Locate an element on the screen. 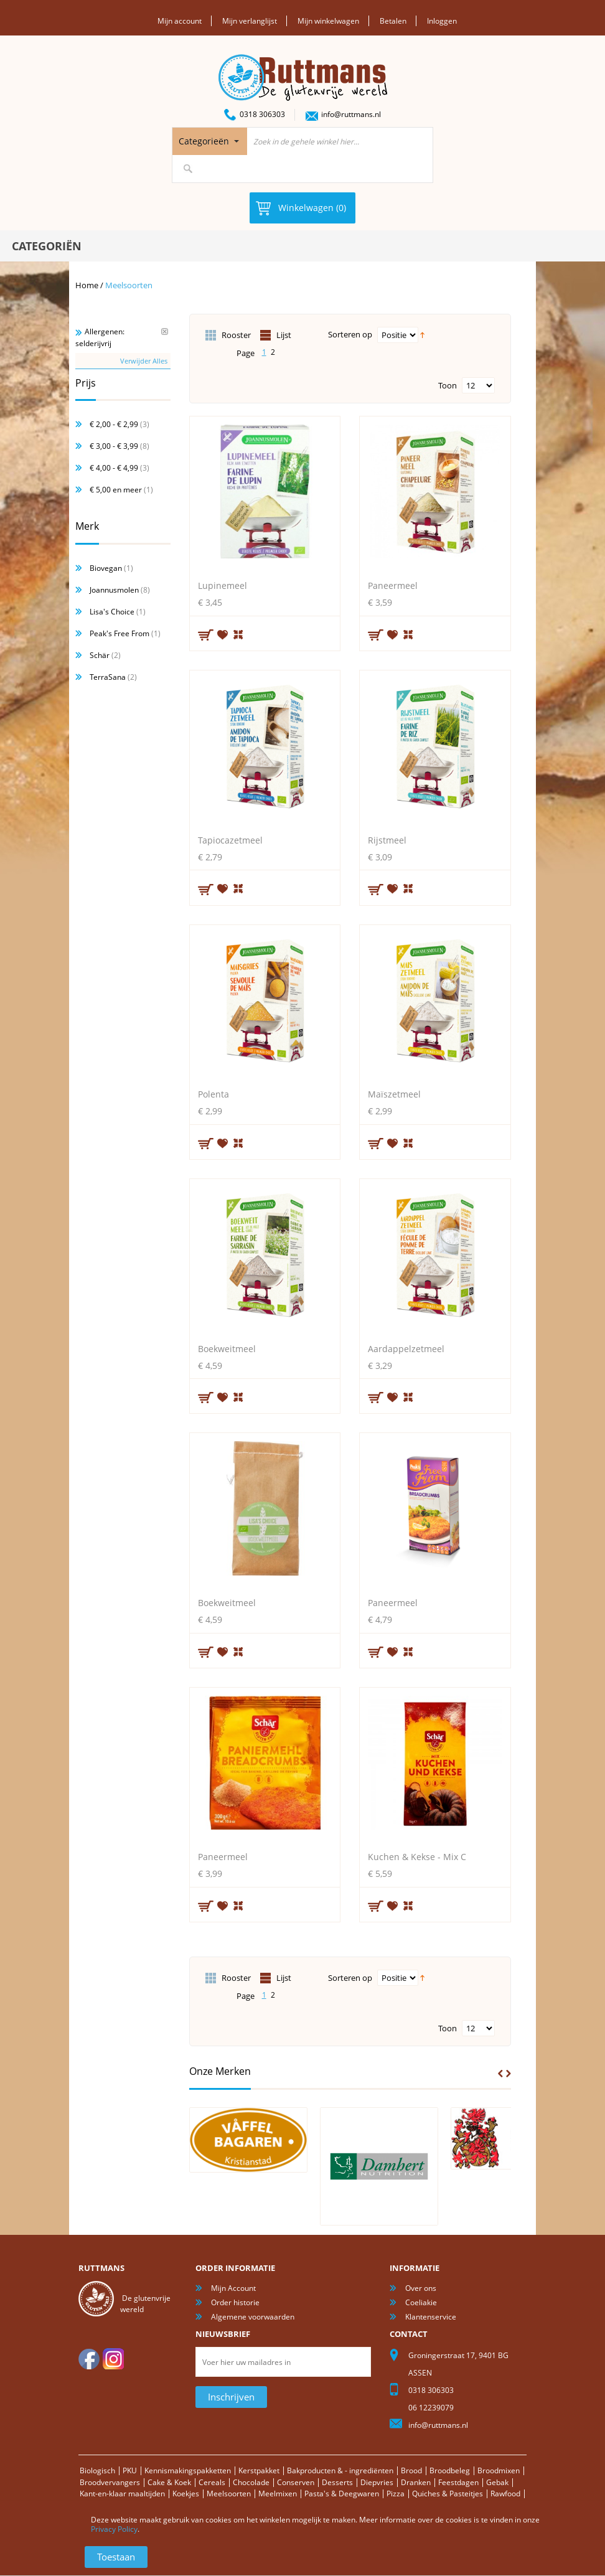  Cake & Koek is located at coordinates (169, 2481).